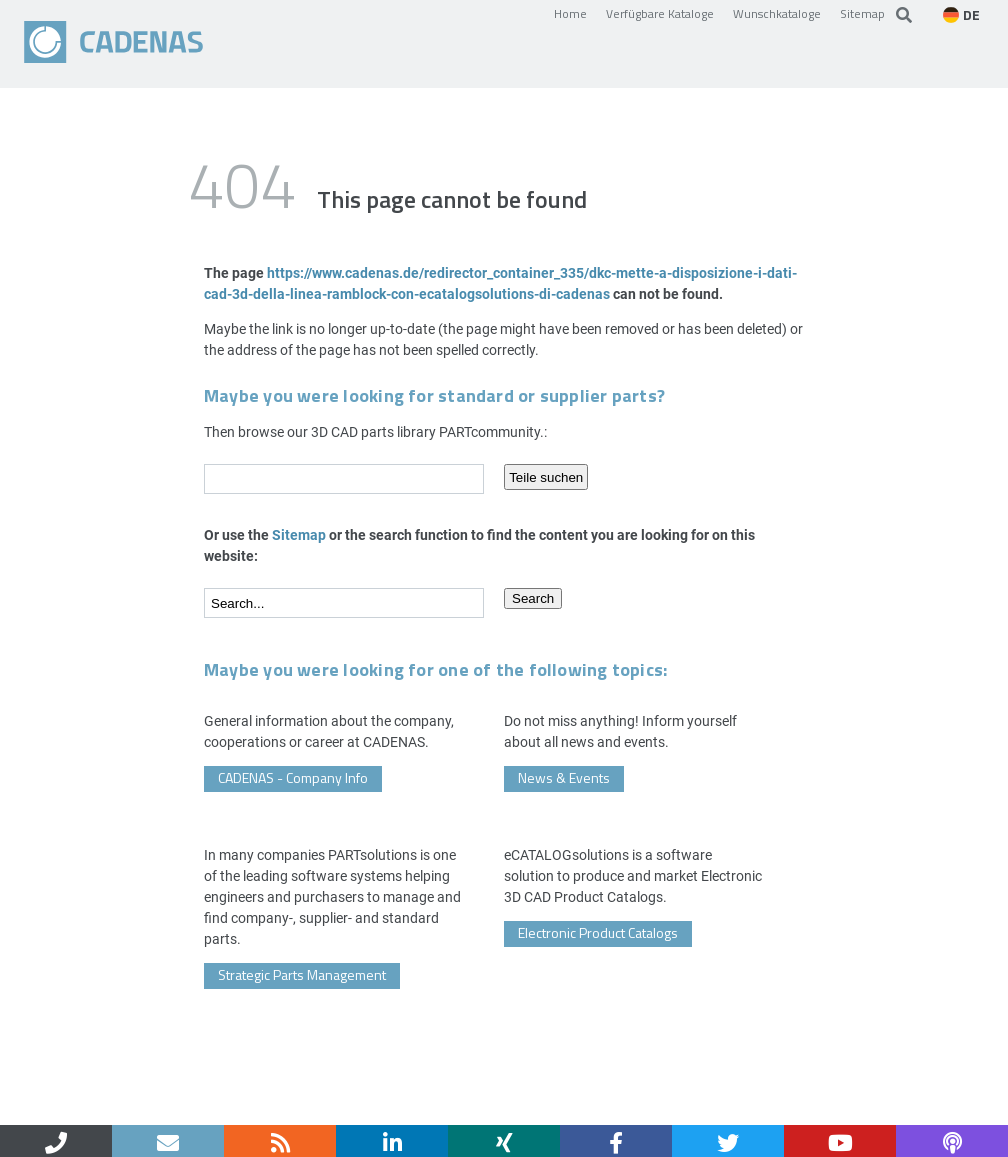  What do you see at coordinates (293, 777) in the screenshot?
I see `CADENAS - Company Info` at bounding box center [293, 777].